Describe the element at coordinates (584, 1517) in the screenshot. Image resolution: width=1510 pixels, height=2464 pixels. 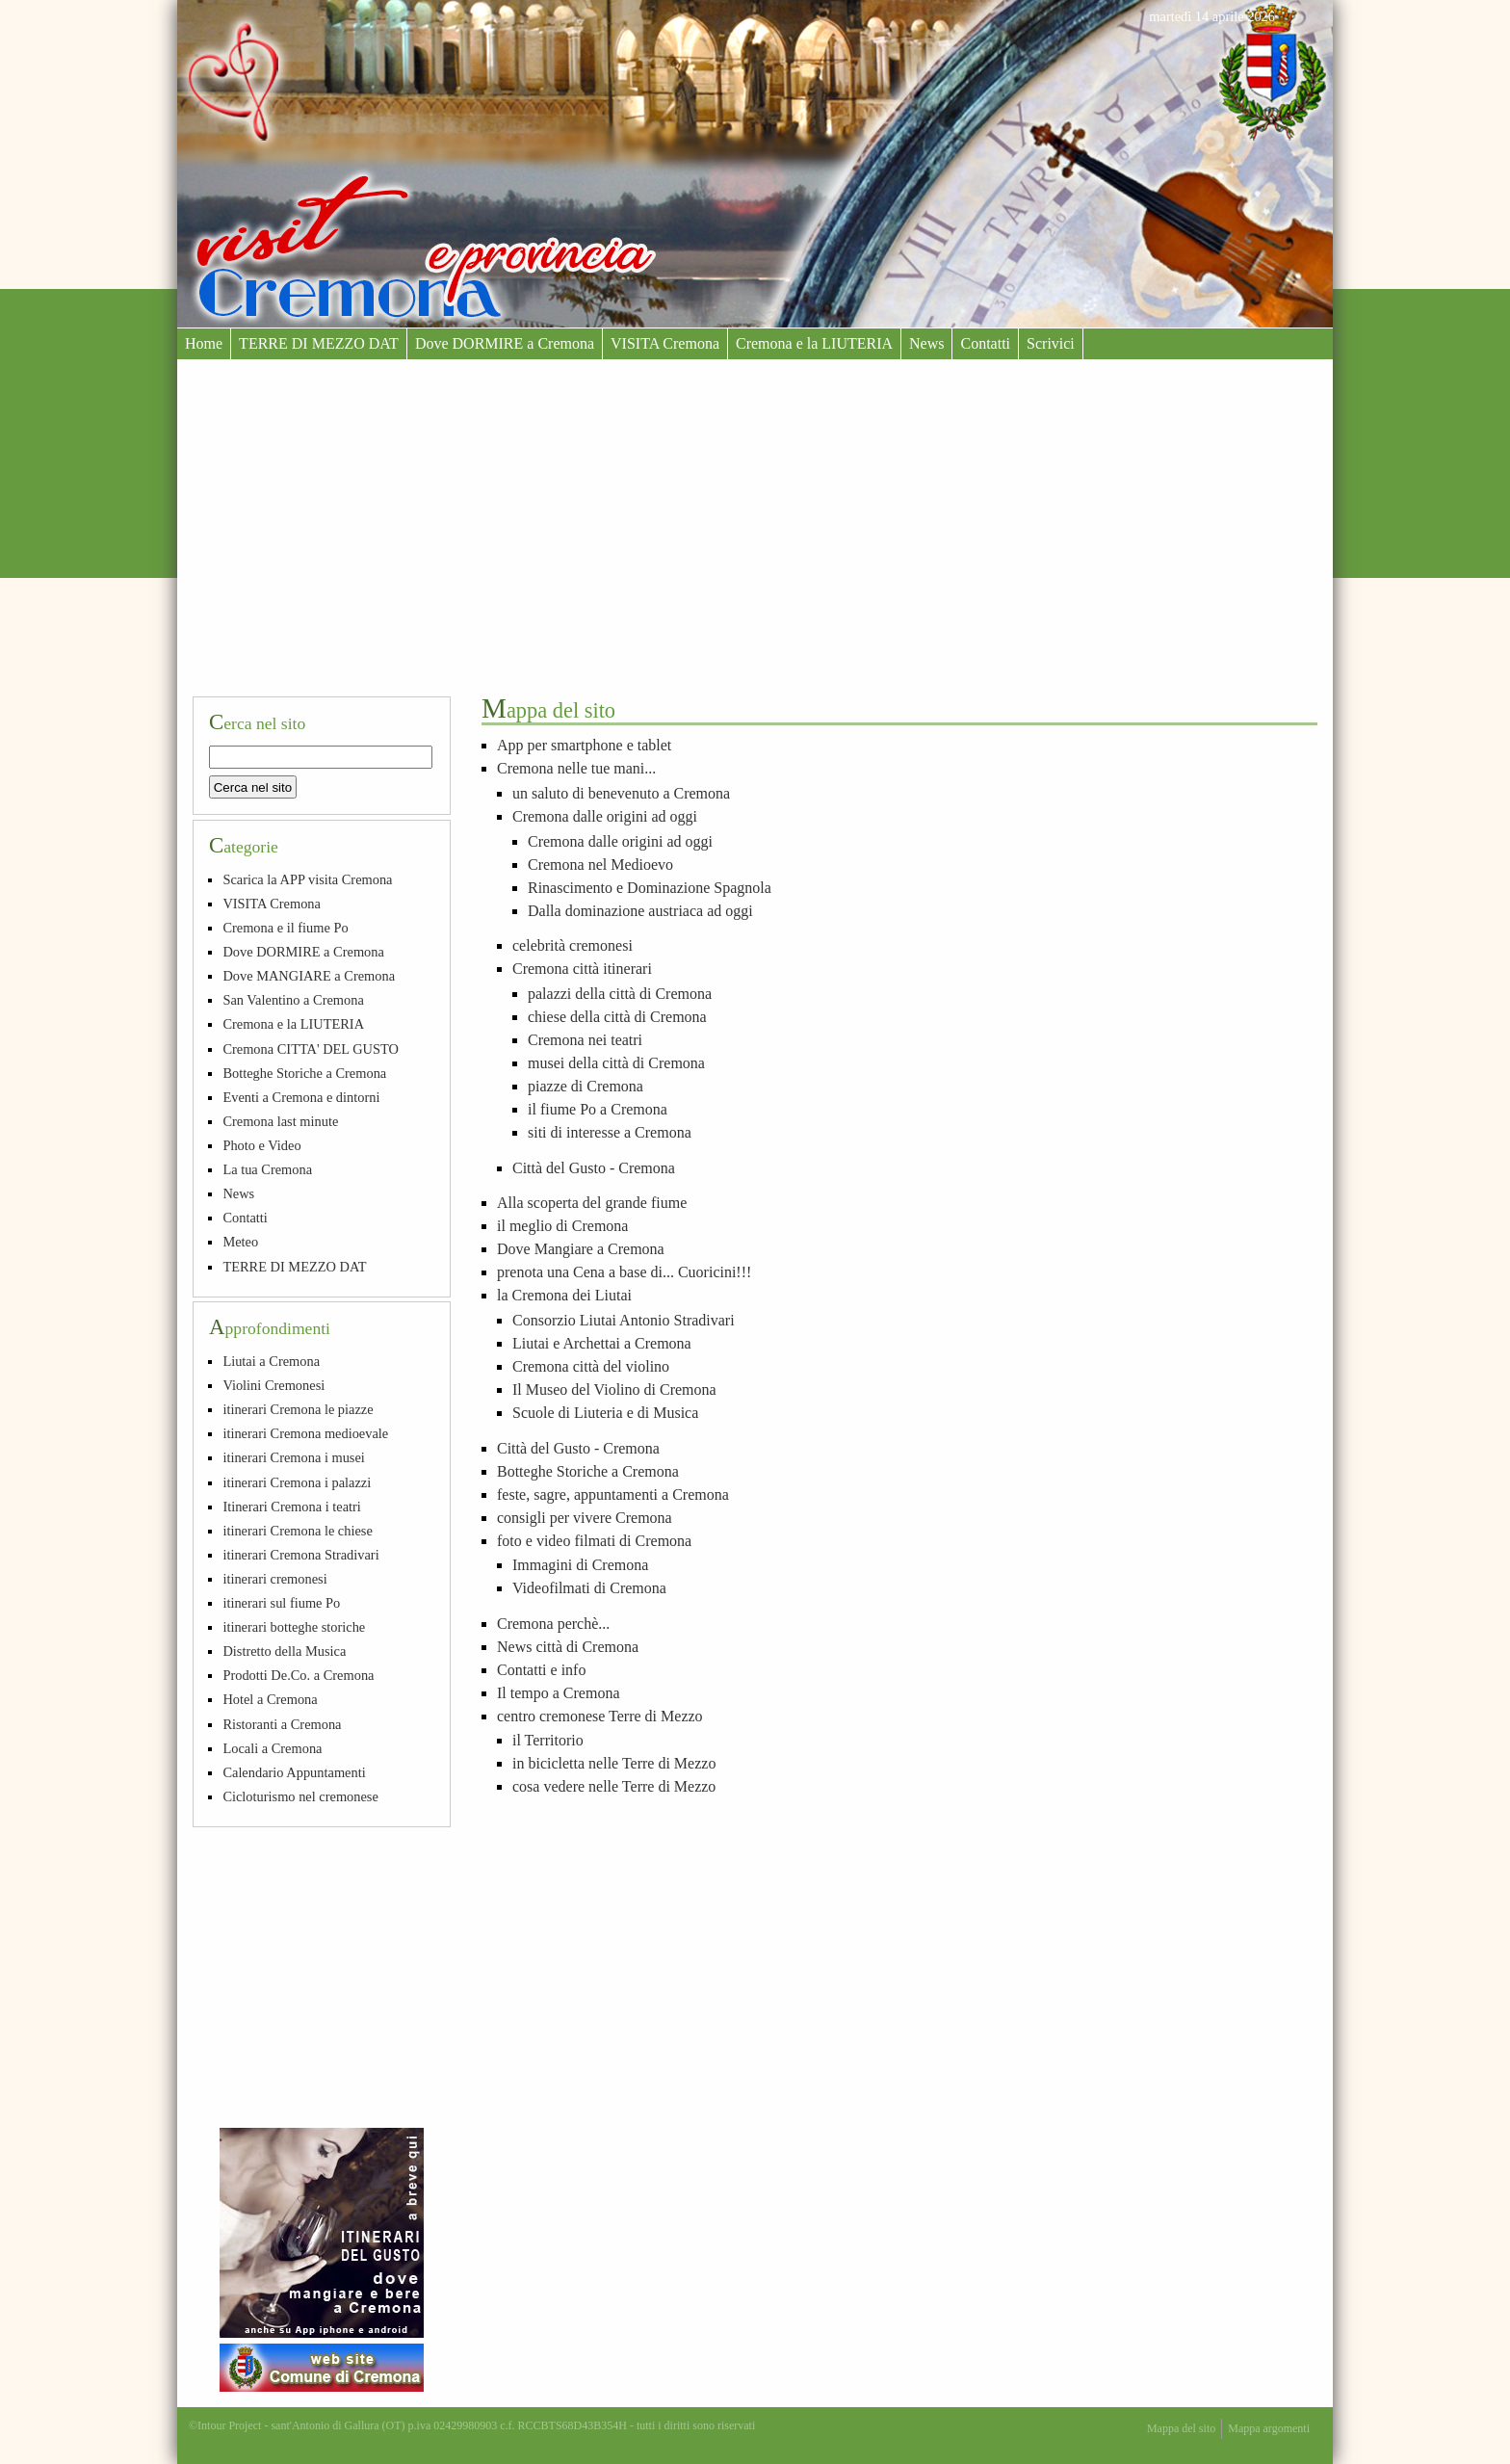
I see `consigli per vivere Cremona` at that location.